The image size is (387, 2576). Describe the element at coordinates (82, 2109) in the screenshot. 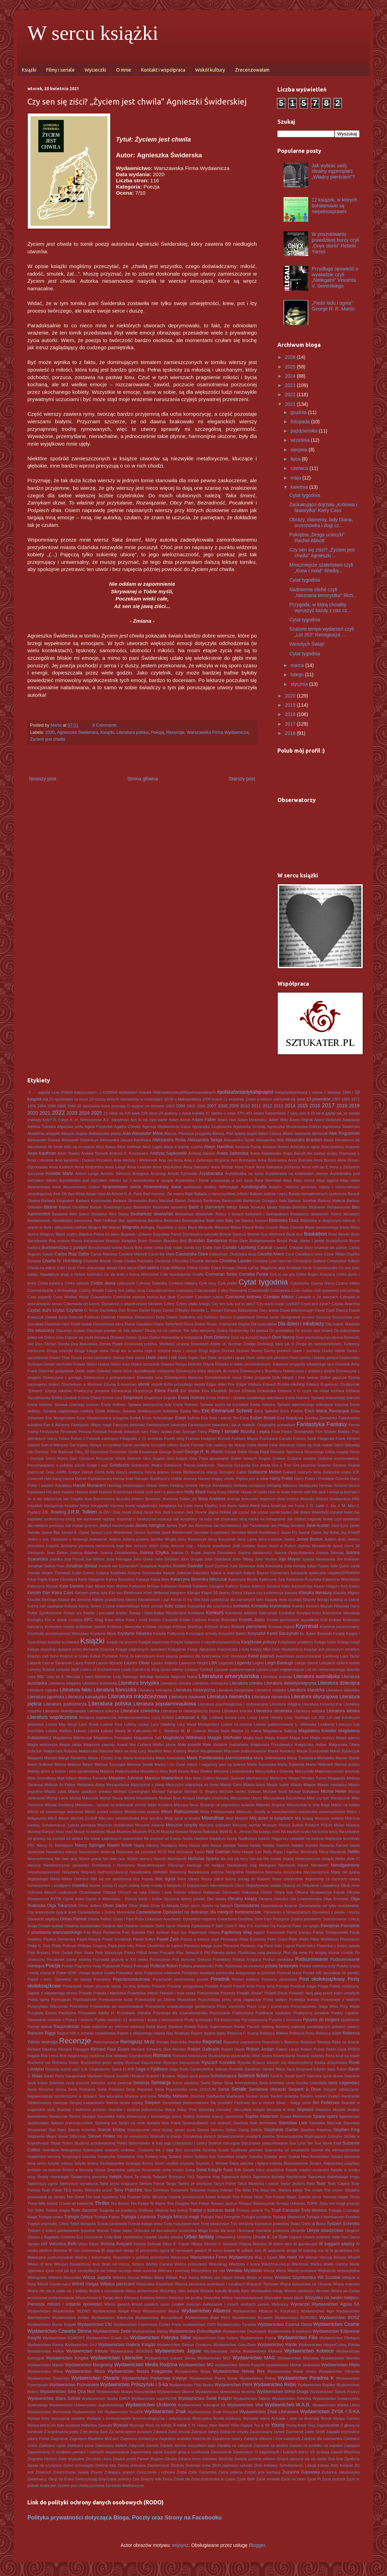

I see `Skandar i widmowy jeździec` at that location.